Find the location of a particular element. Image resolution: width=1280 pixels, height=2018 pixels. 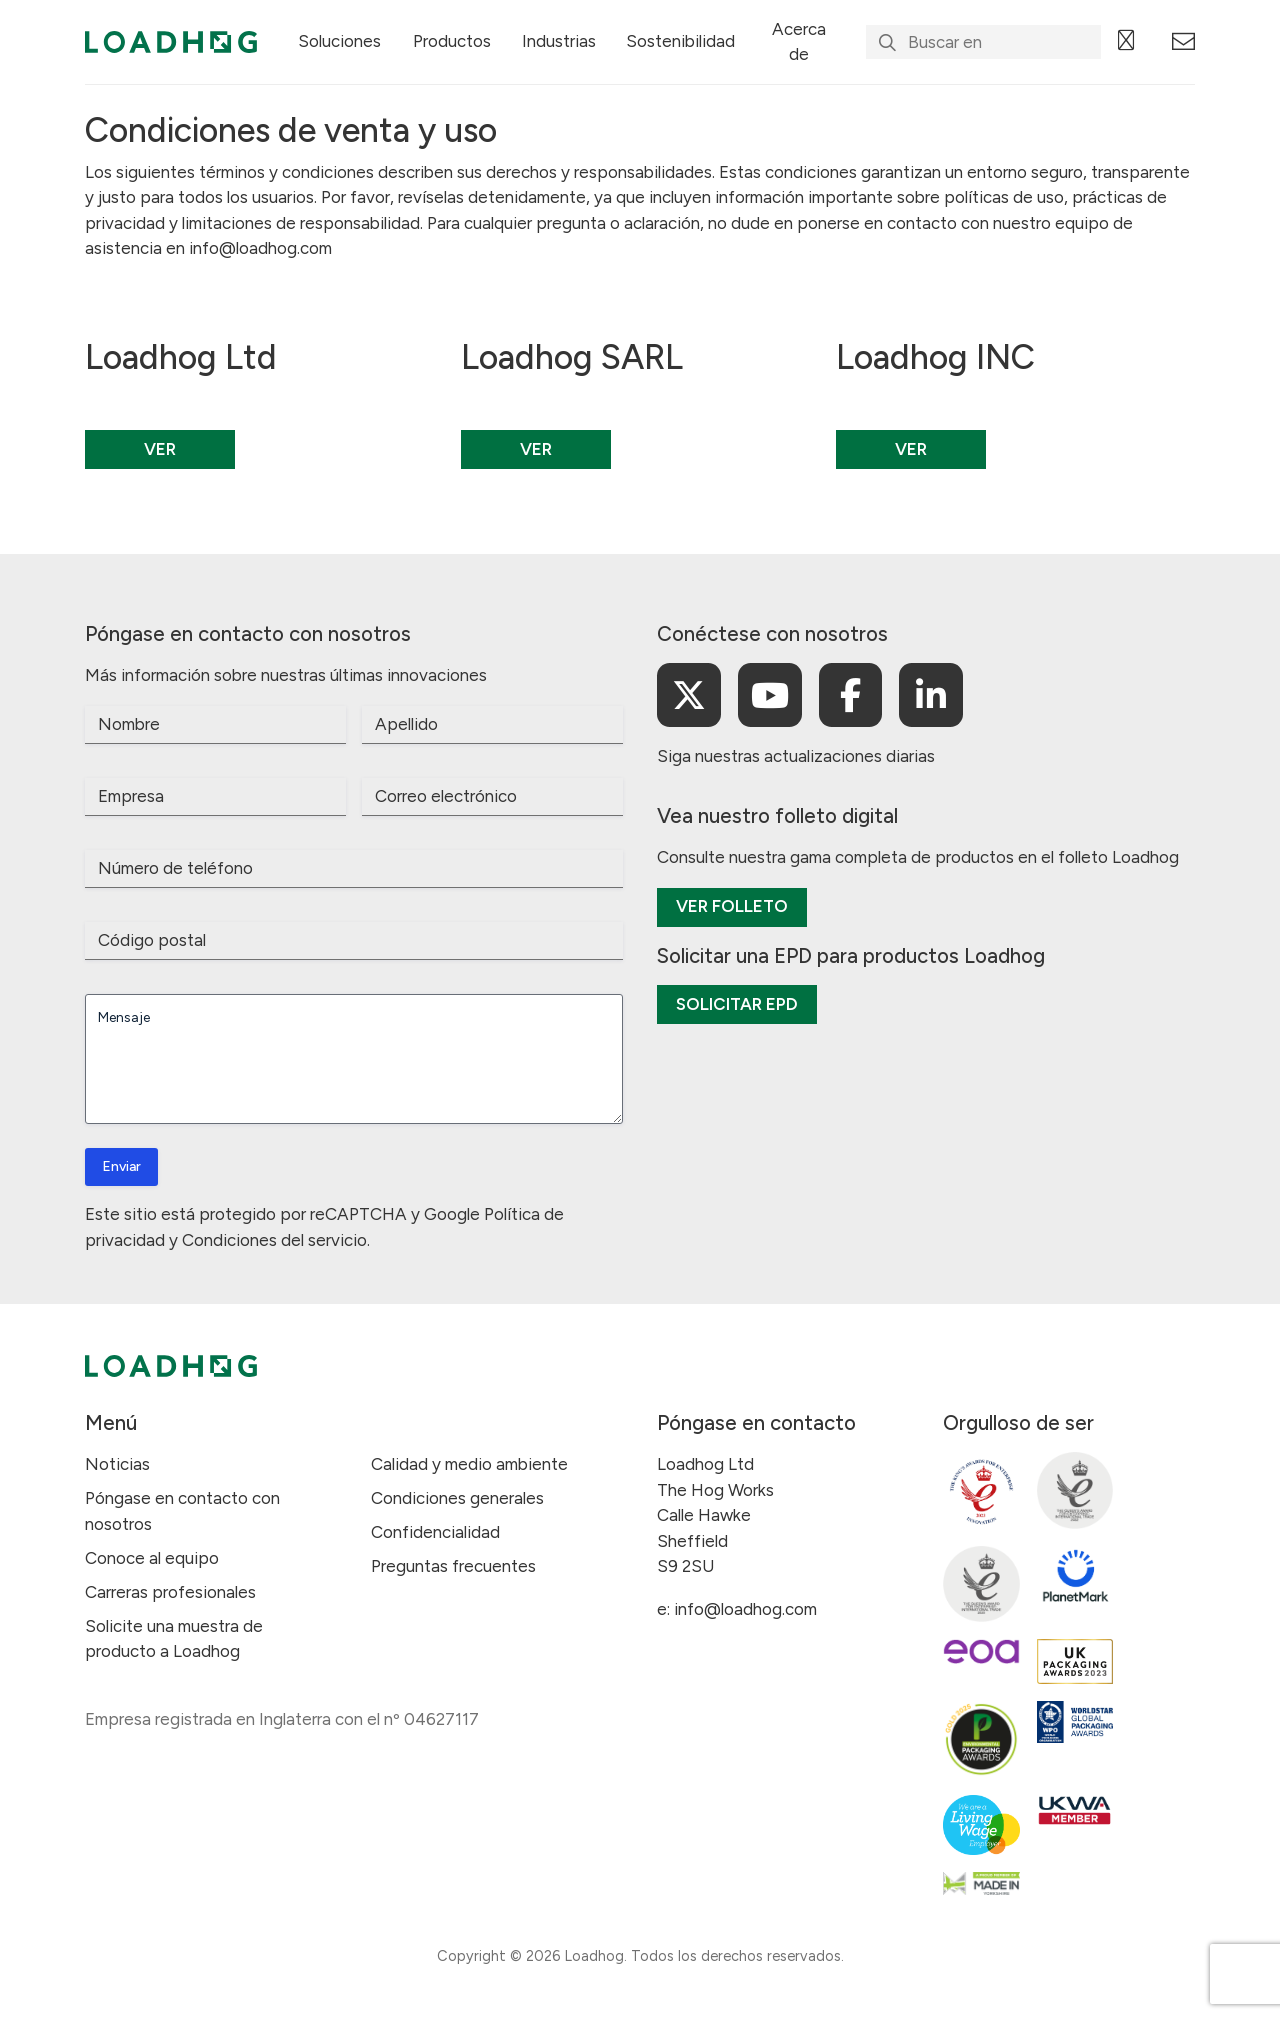

Sostenibilidad is located at coordinates (680, 41).